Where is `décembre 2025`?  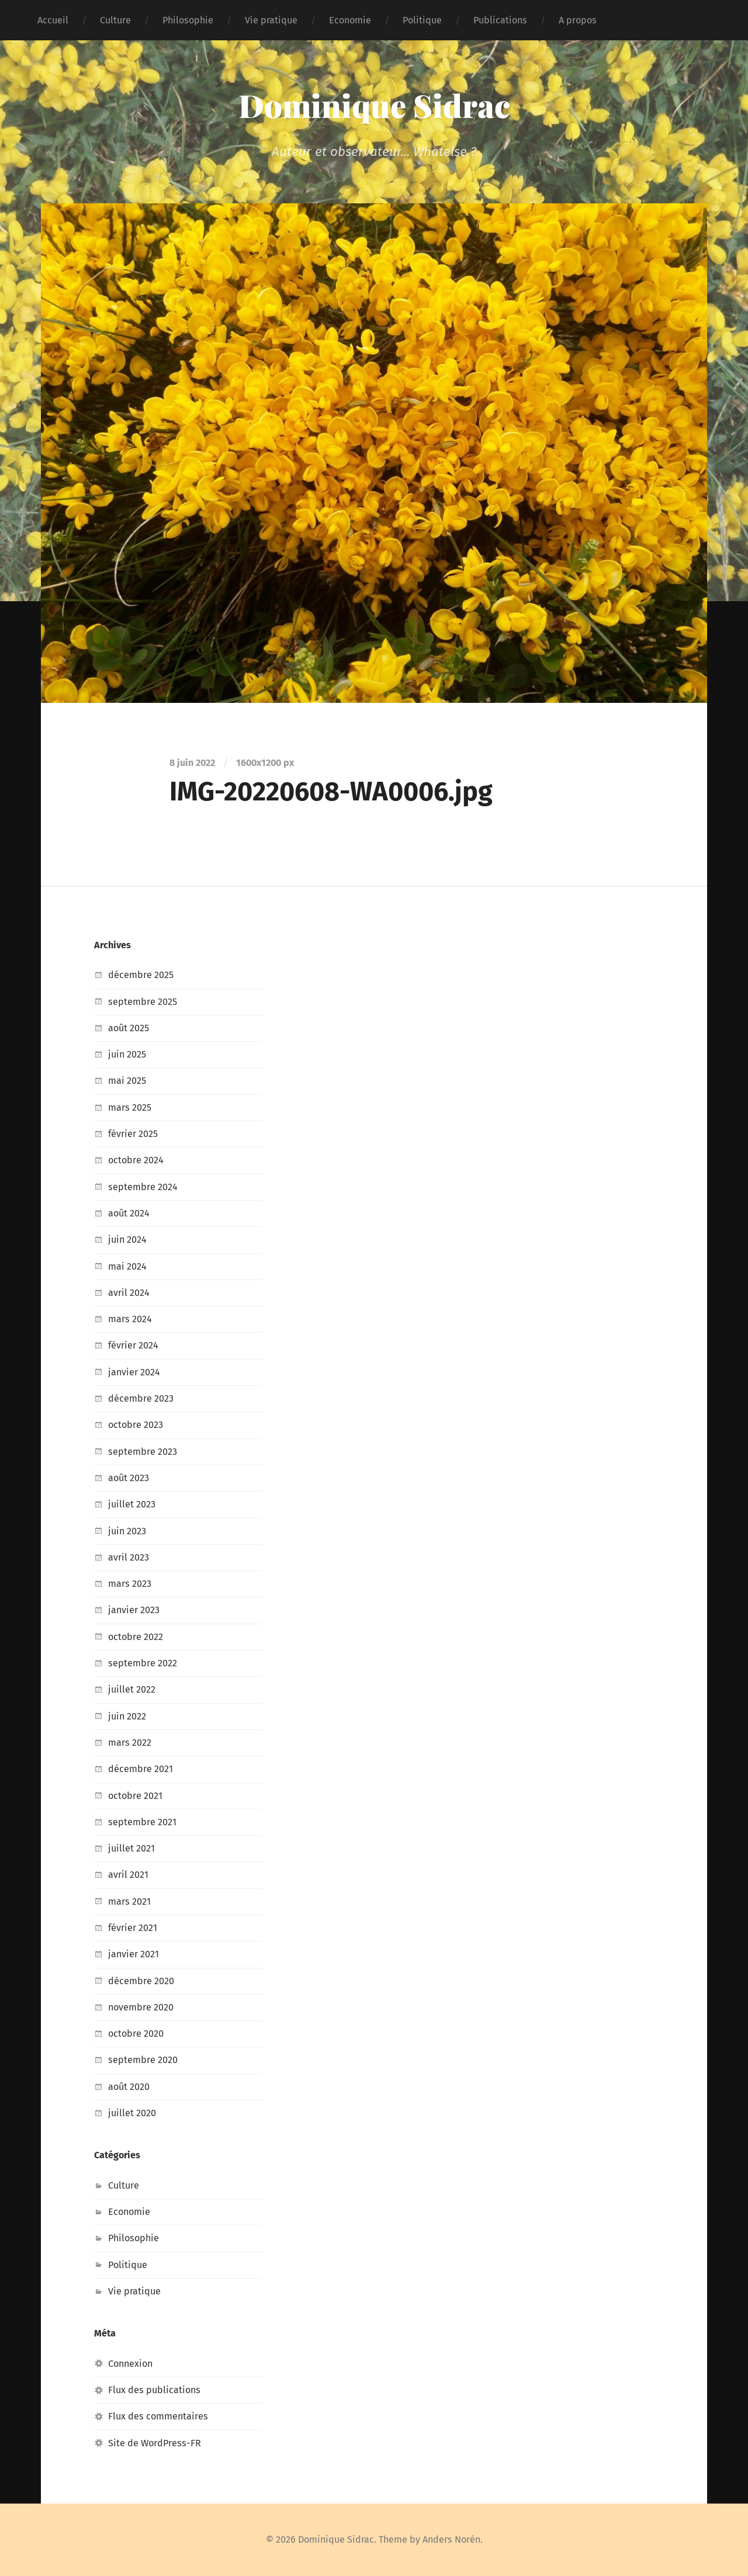 décembre 2025 is located at coordinates (141, 974).